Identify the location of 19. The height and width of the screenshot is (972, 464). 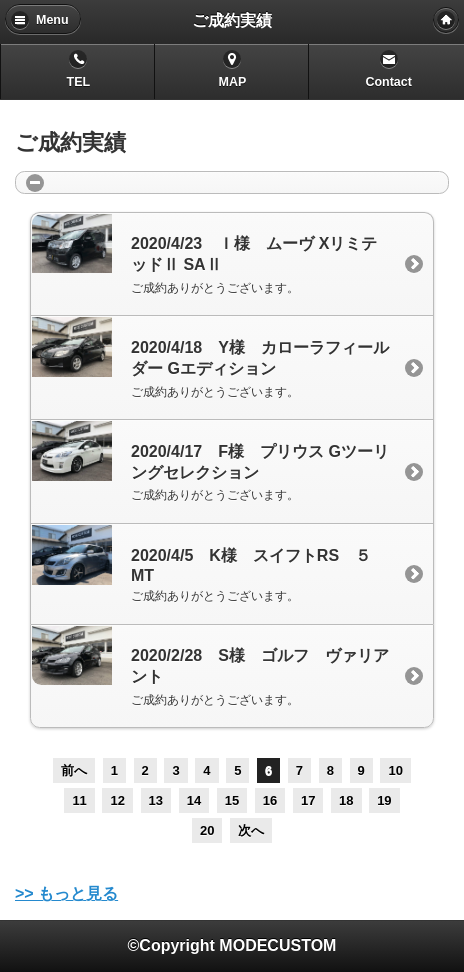
(384, 800).